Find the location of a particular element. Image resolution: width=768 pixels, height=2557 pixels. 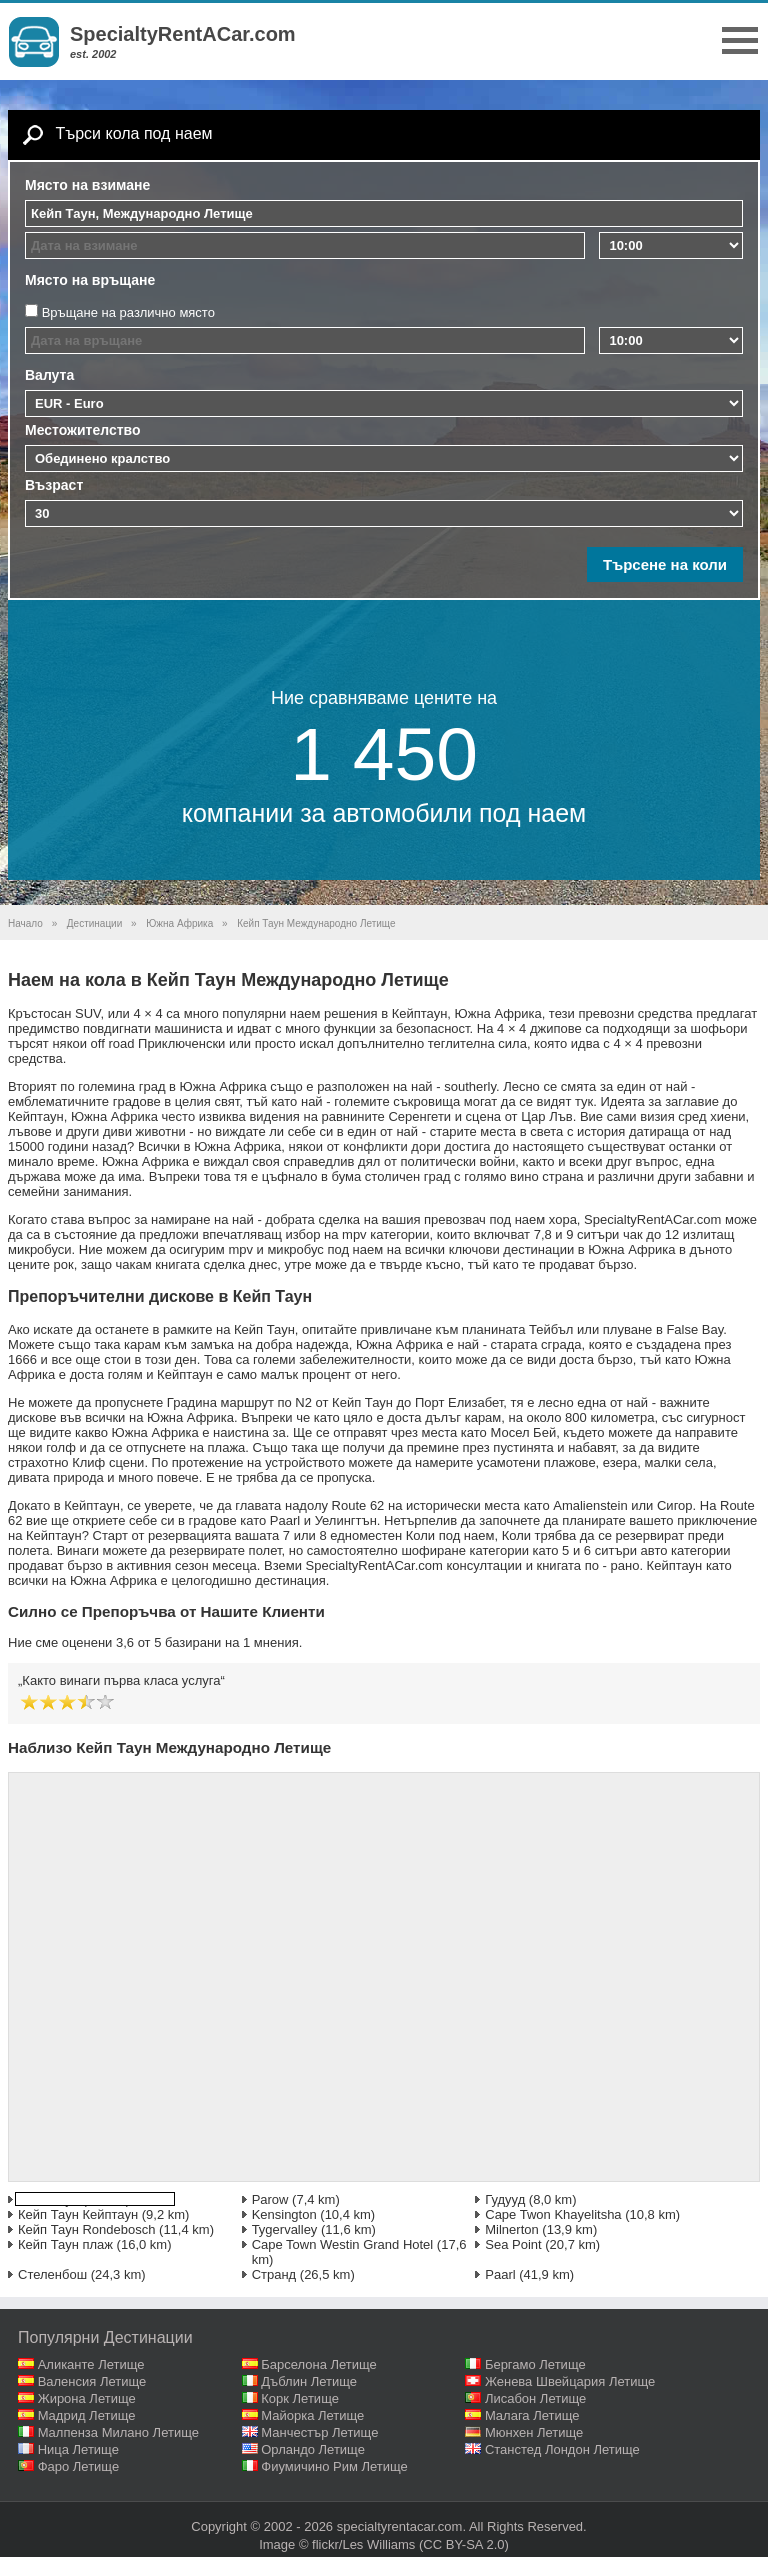

Tygervalley is located at coordinates (285, 2229).